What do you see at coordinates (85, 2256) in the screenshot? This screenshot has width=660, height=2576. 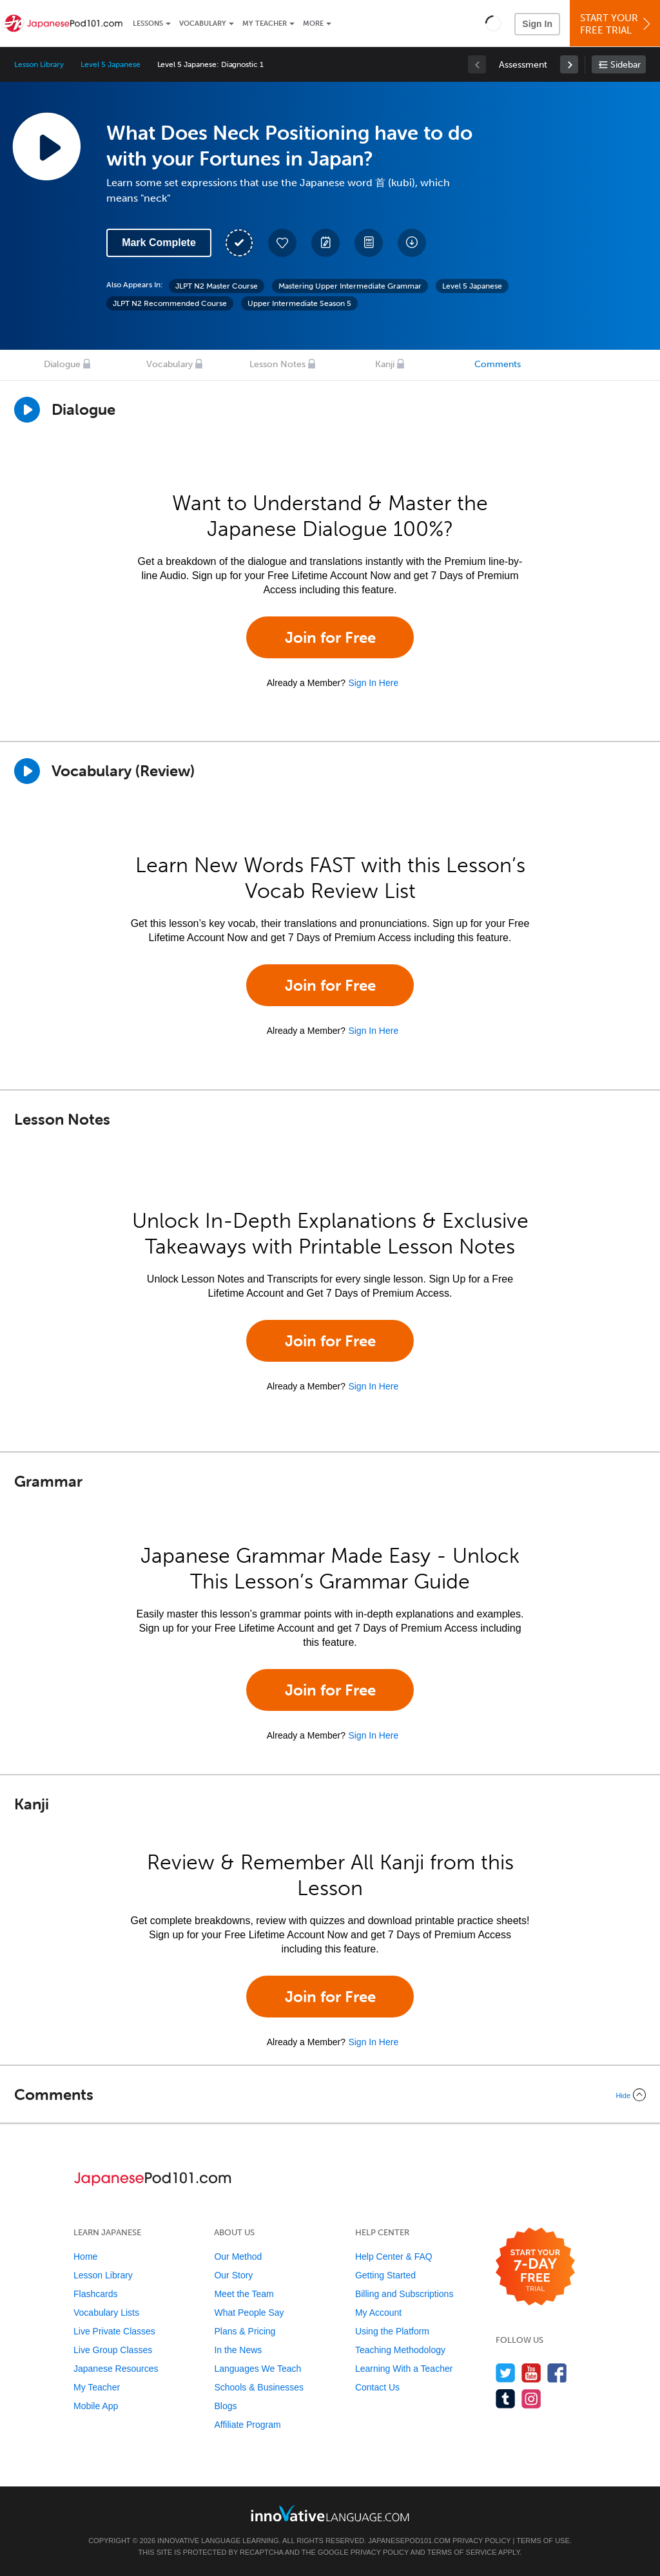 I see `Home` at bounding box center [85, 2256].